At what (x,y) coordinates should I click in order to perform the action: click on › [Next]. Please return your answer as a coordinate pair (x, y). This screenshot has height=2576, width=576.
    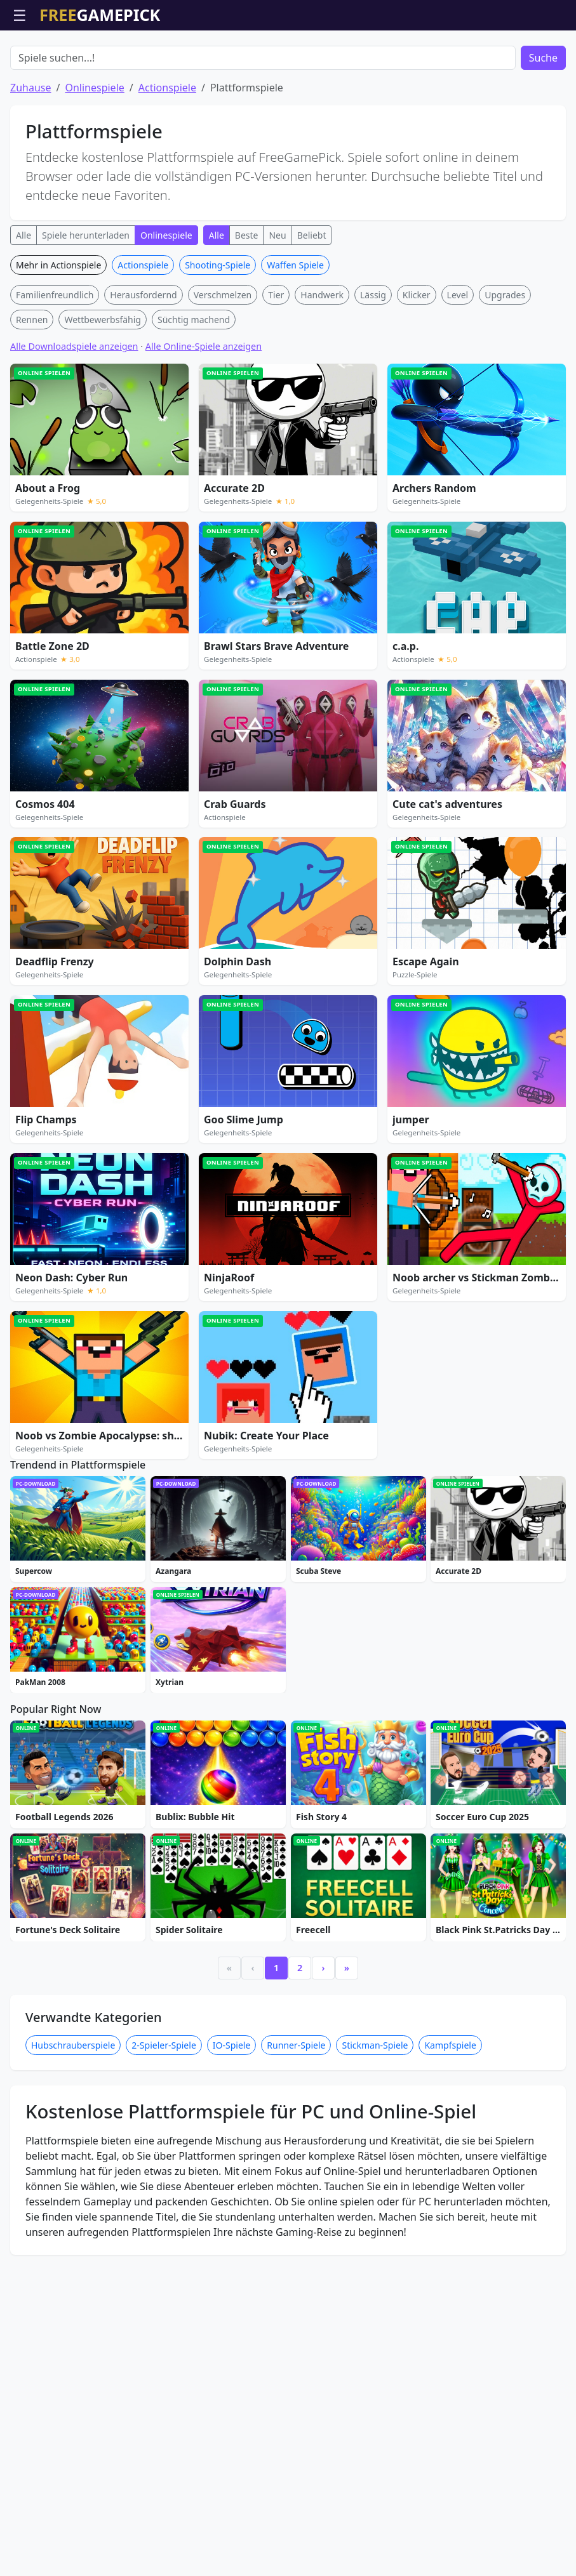
    Looking at the image, I should click on (323, 2238).